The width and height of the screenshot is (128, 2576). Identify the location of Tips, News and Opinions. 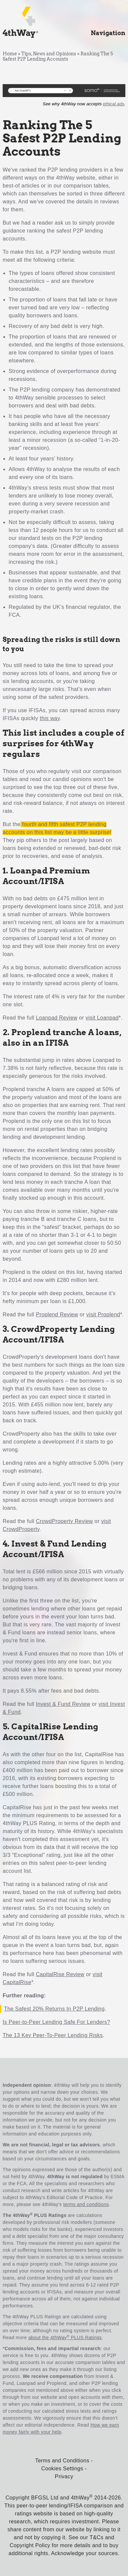
(48, 53).